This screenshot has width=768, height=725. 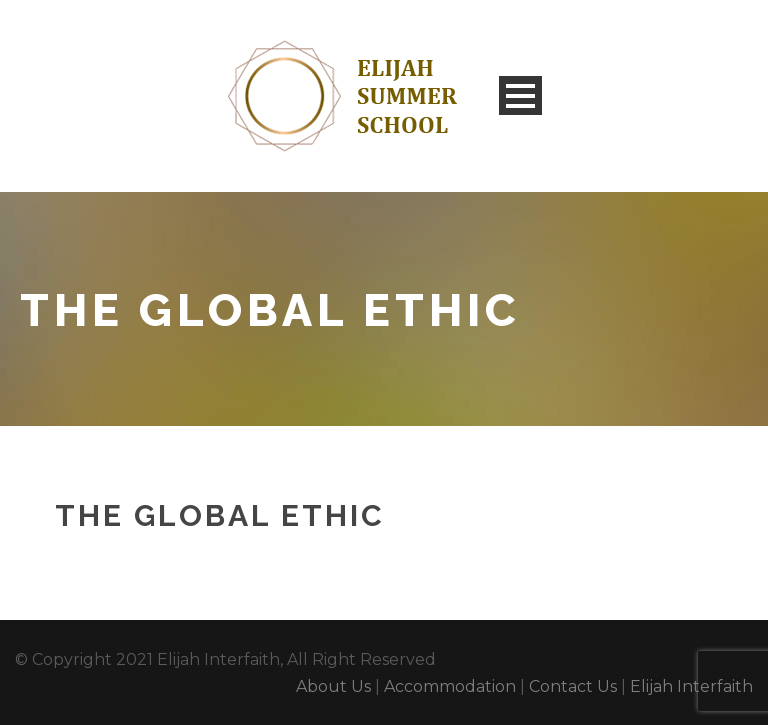 What do you see at coordinates (450, 686) in the screenshot?
I see `Accommodation` at bounding box center [450, 686].